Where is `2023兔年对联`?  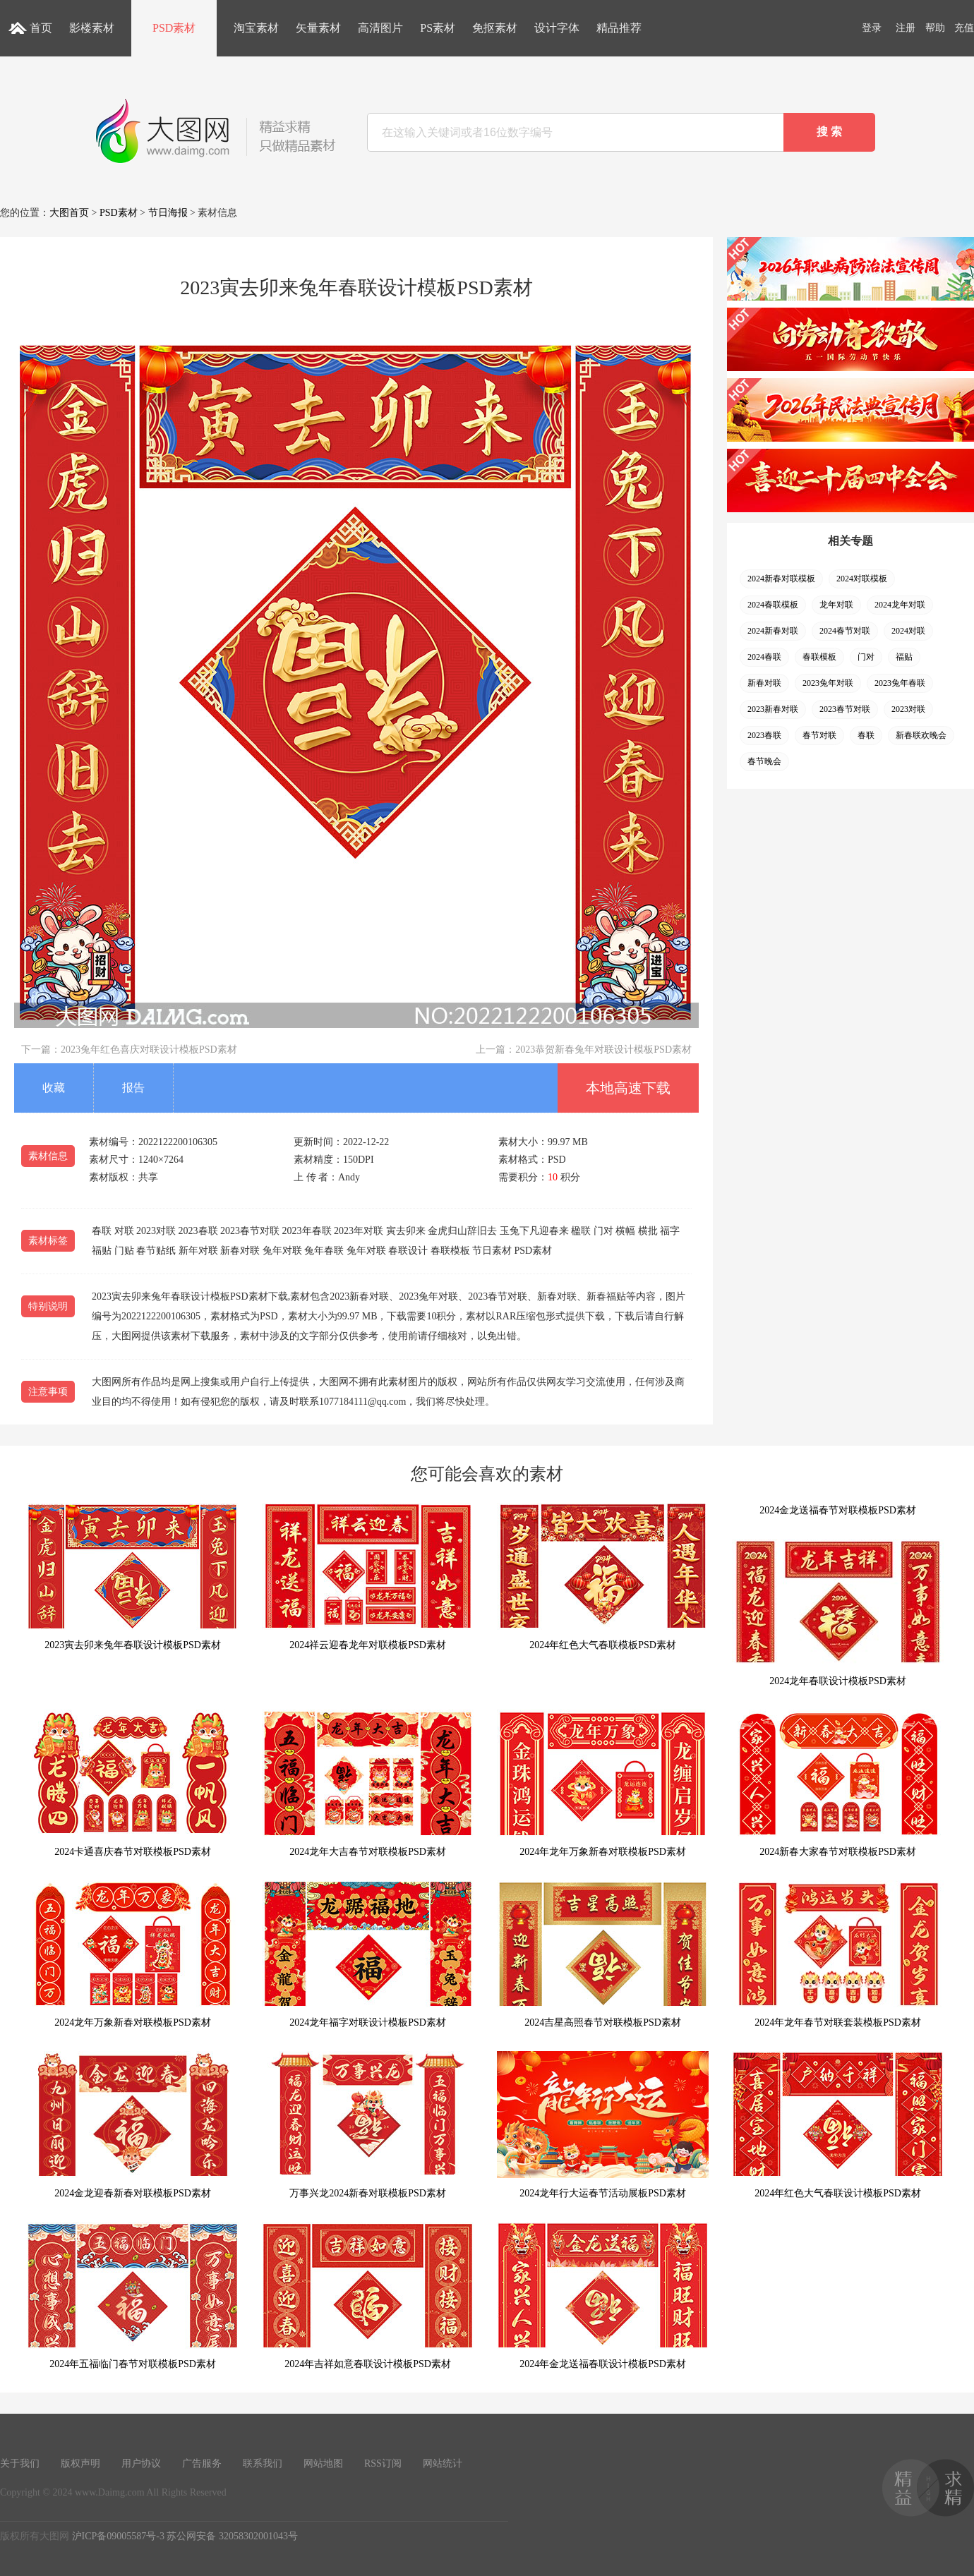 2023兔年对联 is located at coordinates (827, 683).